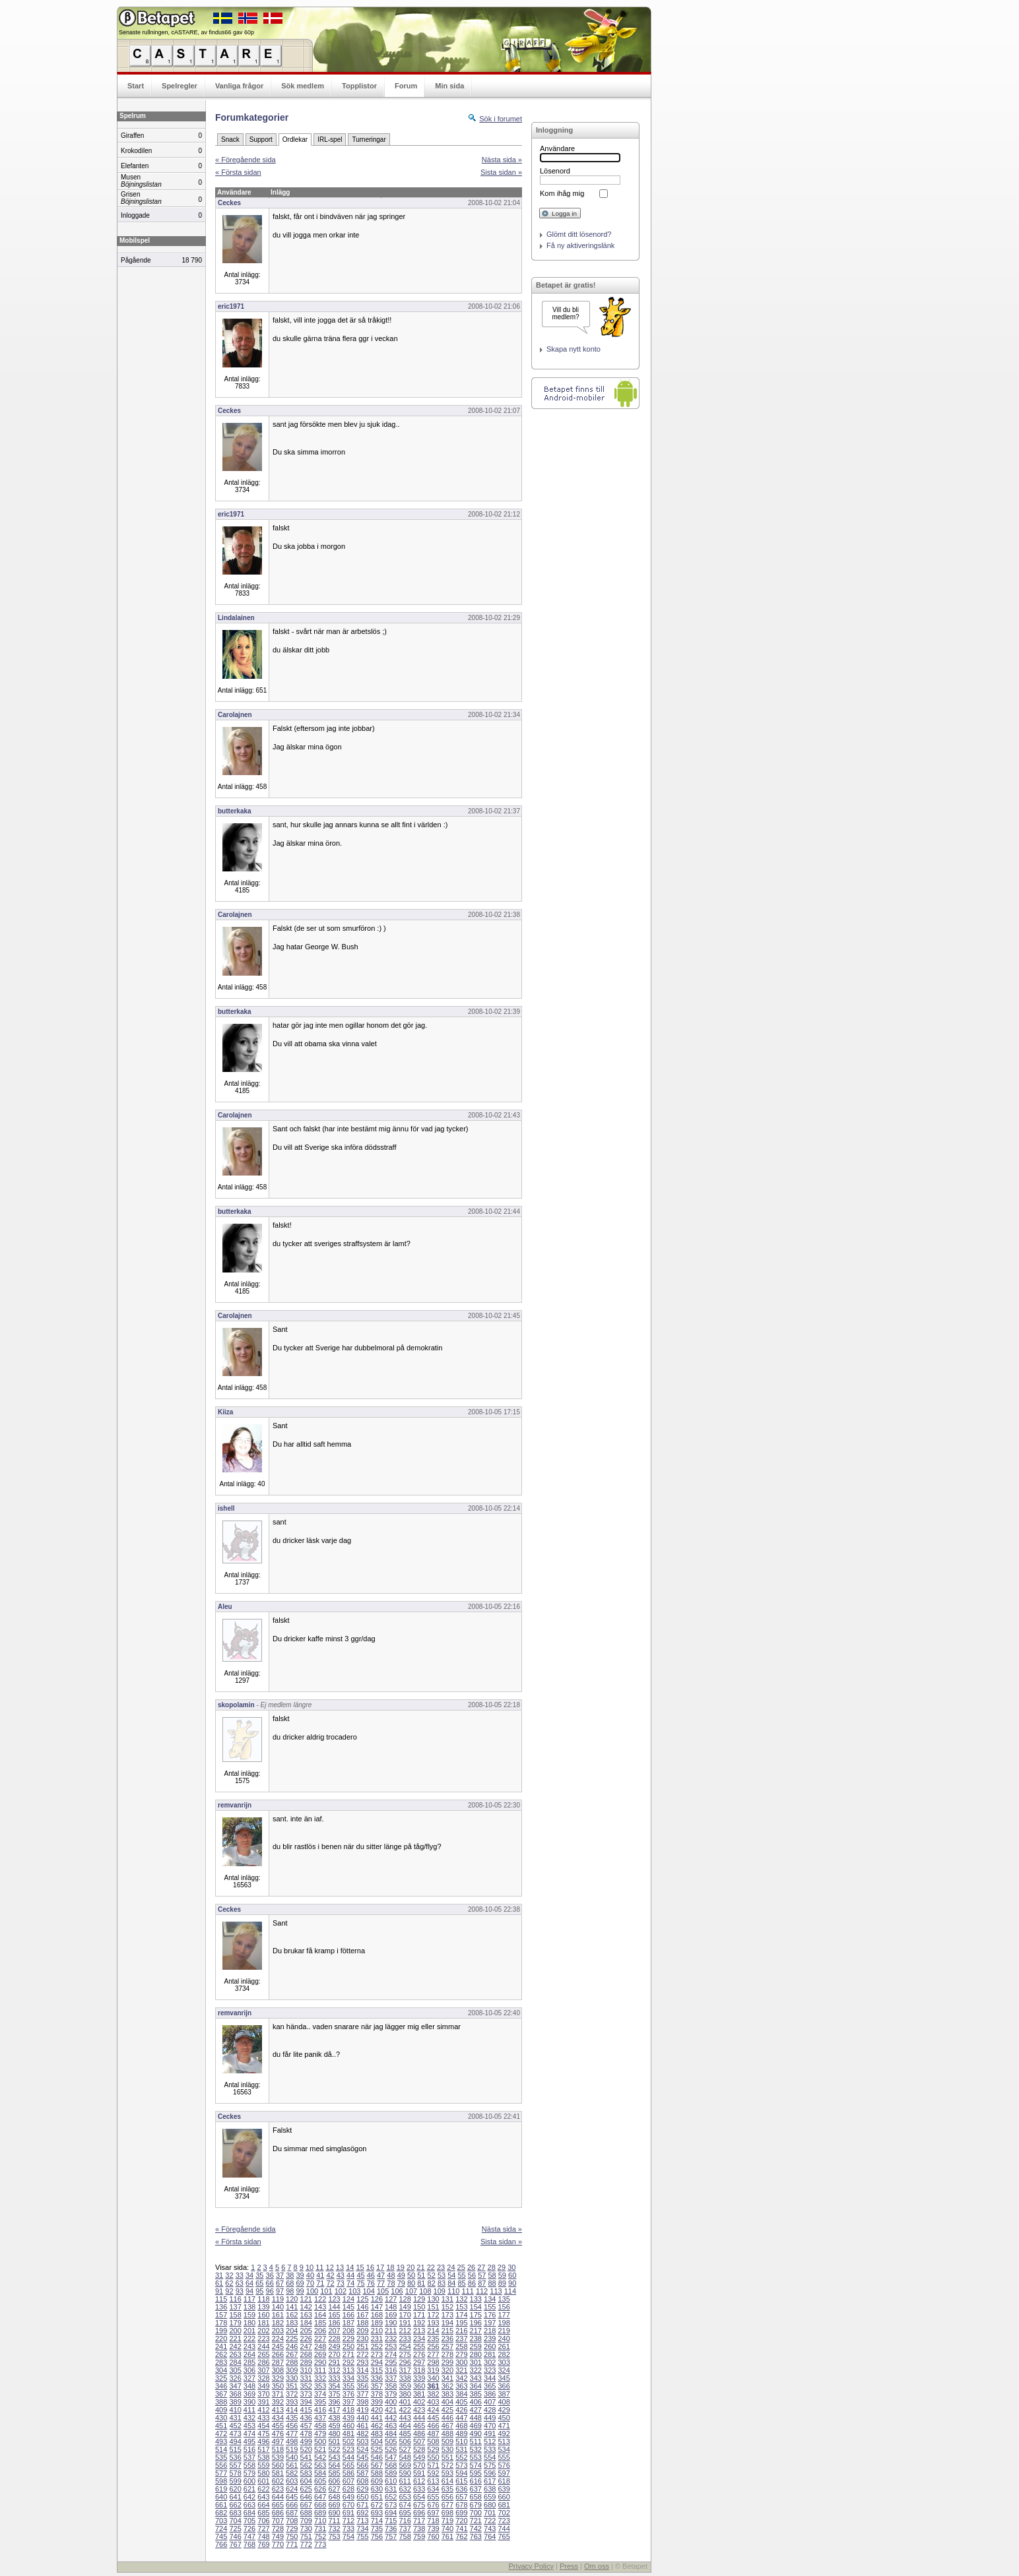  Describe the element at coordinates (433, 2354) in the screenshot. I see `277` at that location.